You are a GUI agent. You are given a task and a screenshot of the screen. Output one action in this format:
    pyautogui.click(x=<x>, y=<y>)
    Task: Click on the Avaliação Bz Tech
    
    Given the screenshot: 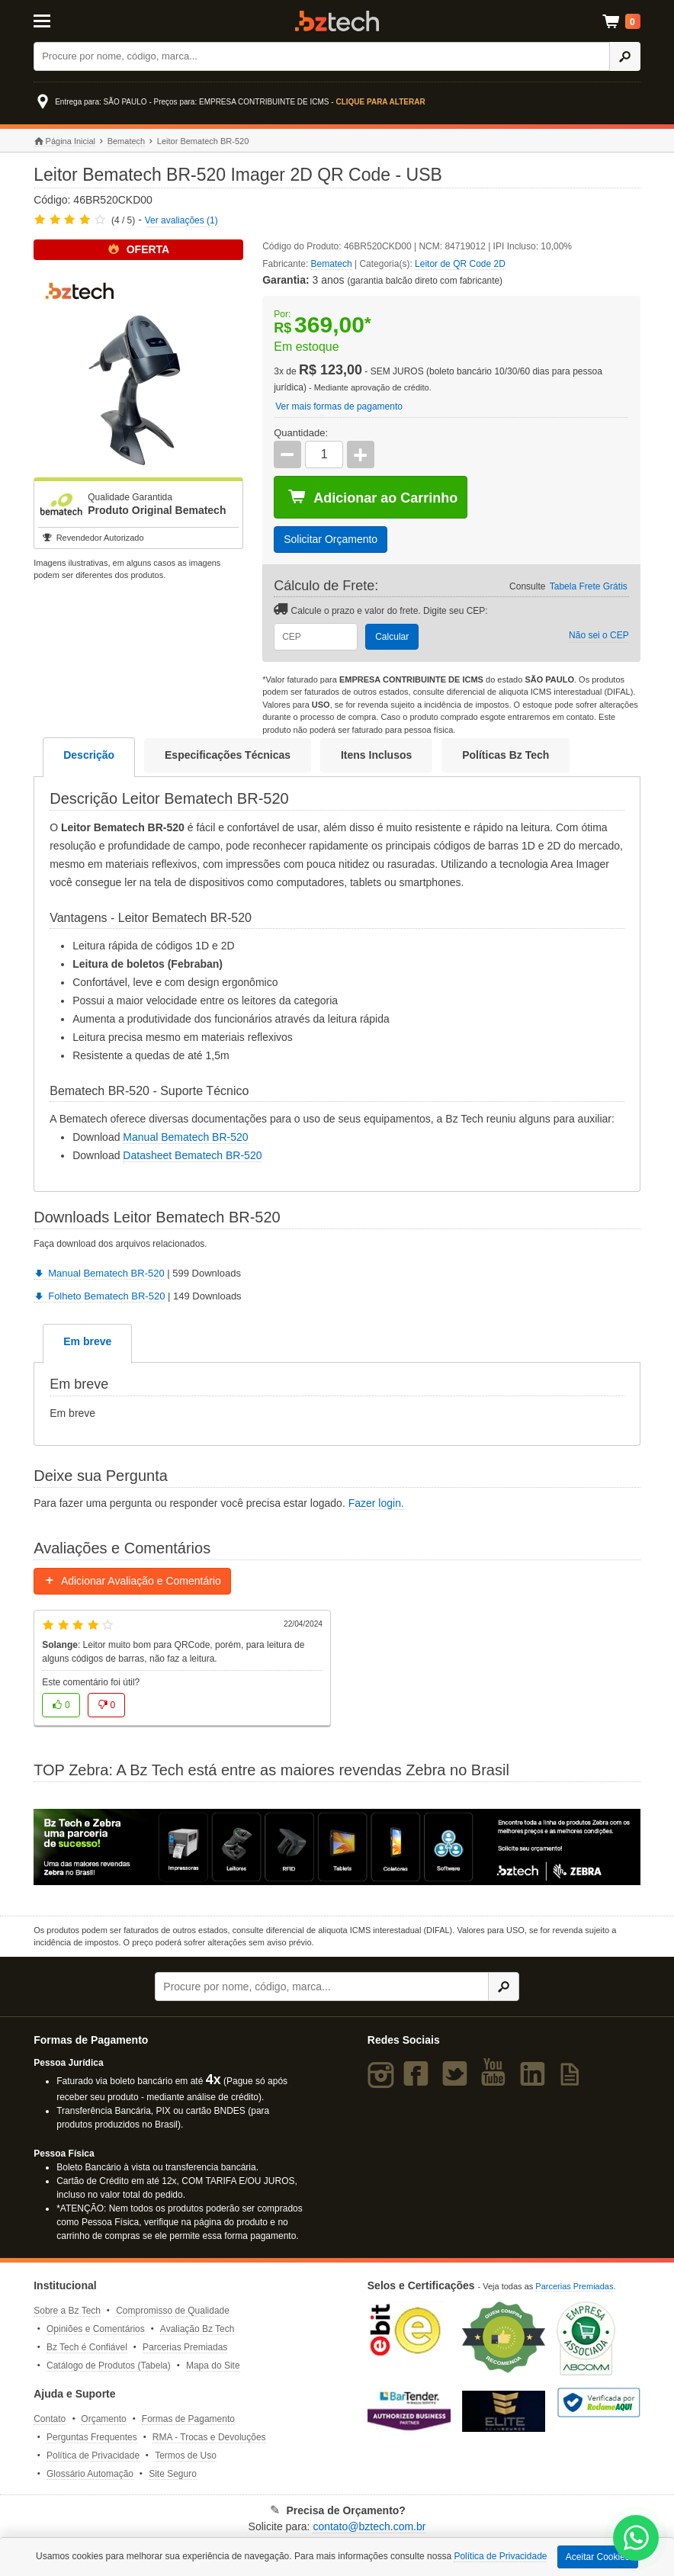 What is the action you would take?
    pyautogui.click(x=197, y=2329)
    